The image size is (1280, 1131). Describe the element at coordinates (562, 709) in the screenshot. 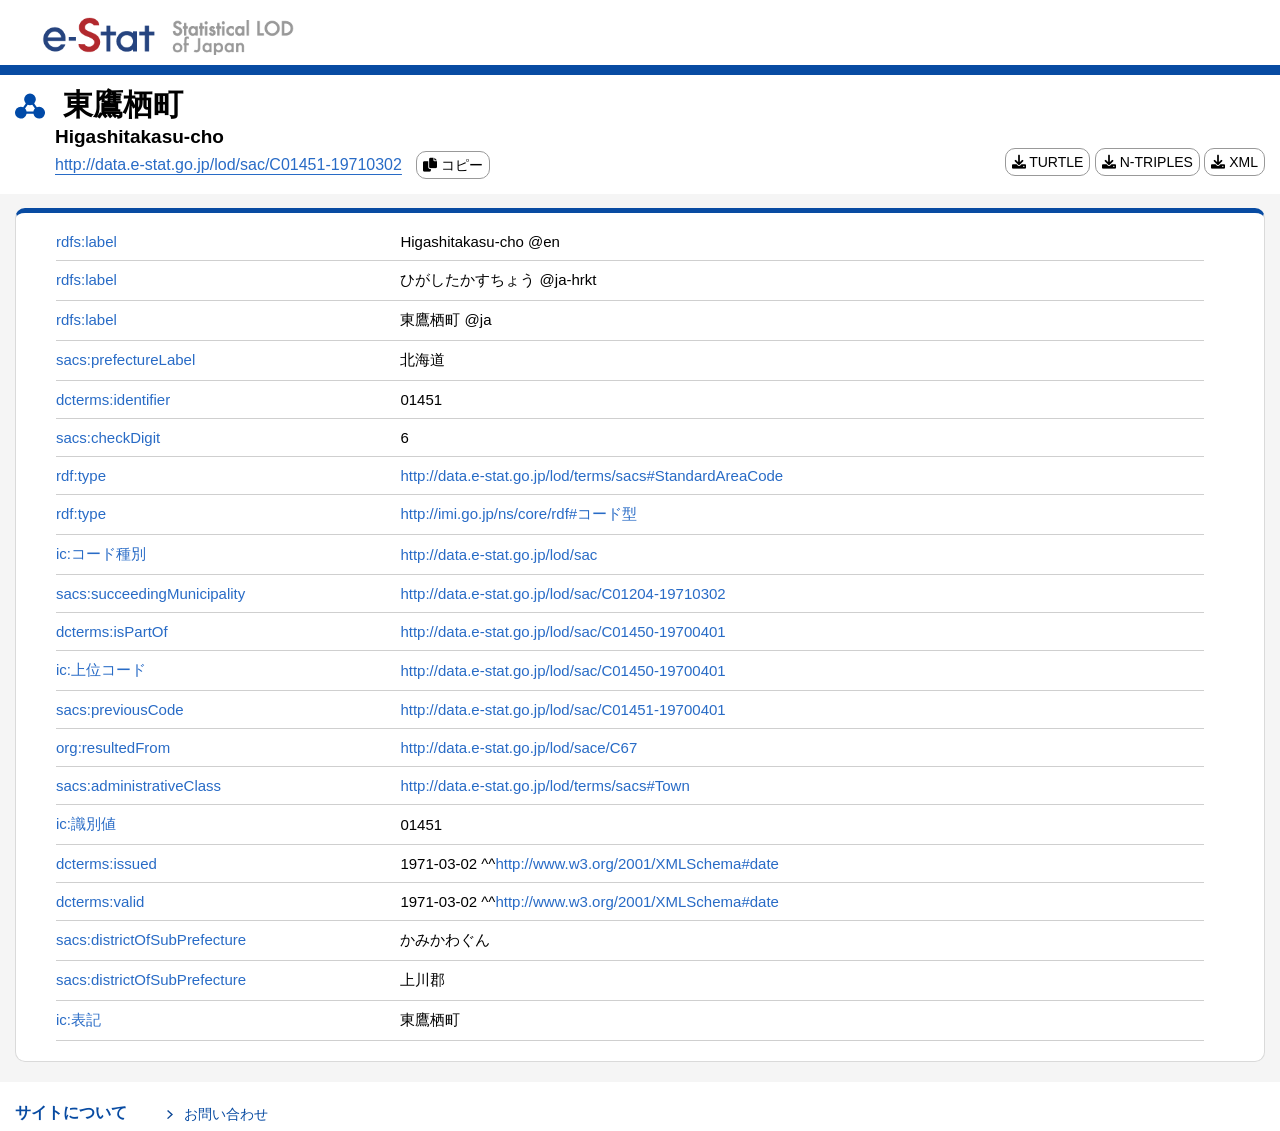

I see `http://data.e-stat.go.jp/lod/sac/C01451-19700401` at that location.